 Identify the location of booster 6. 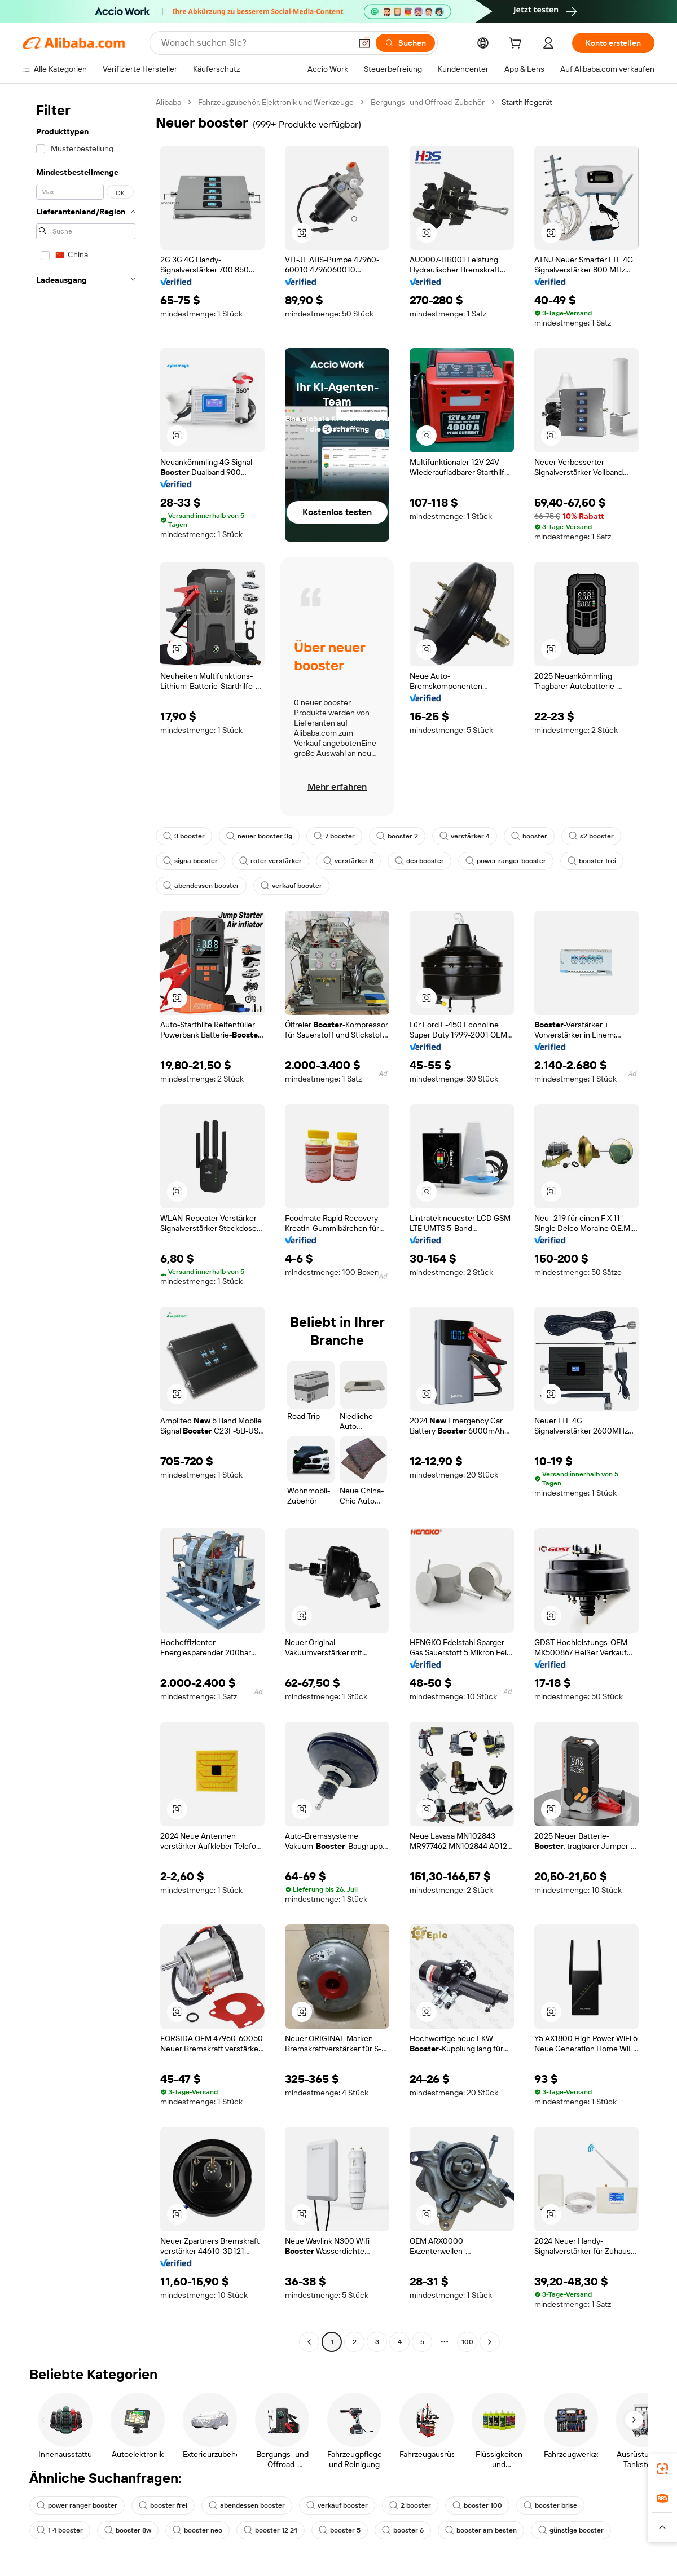
(403, 2530).